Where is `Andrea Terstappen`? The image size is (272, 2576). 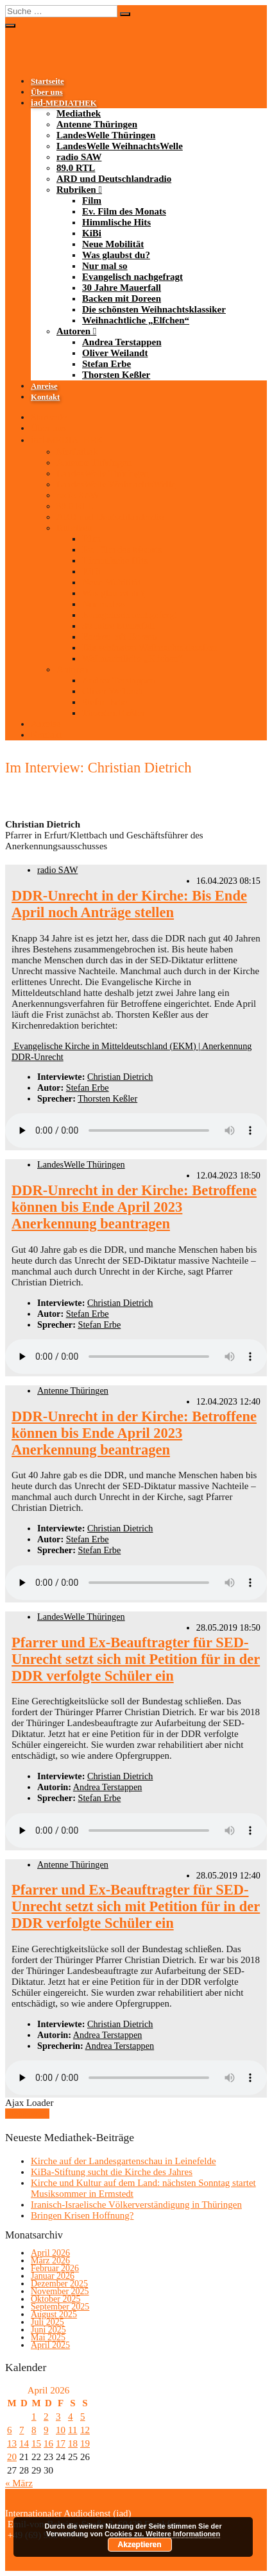
Andrea Terstappen is located at coordinates (122, 342).